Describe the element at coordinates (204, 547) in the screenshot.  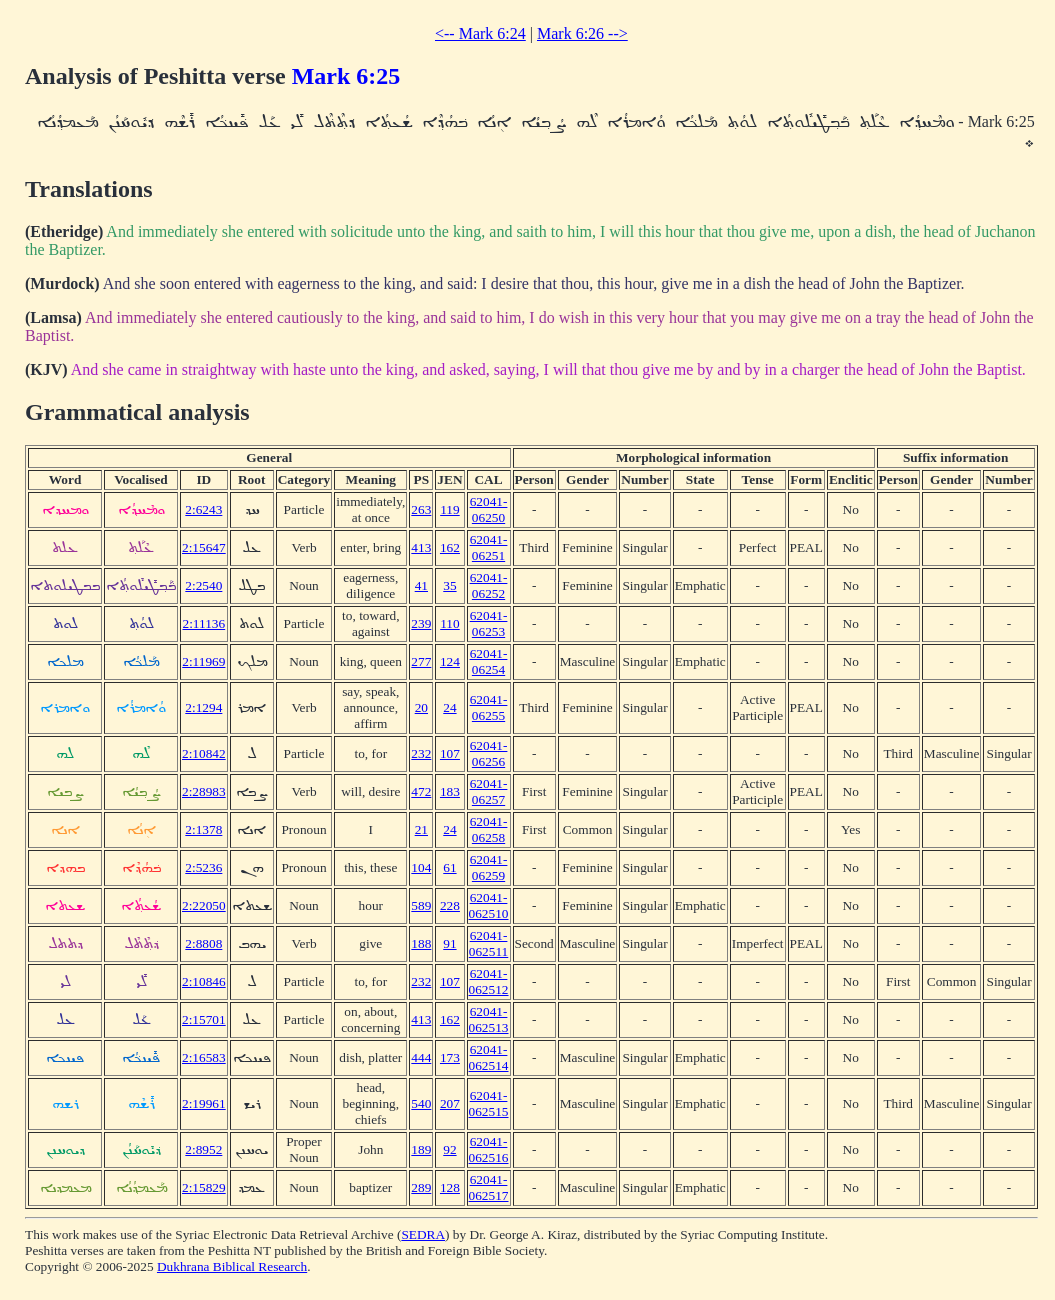
I see `2:15647` at that location.